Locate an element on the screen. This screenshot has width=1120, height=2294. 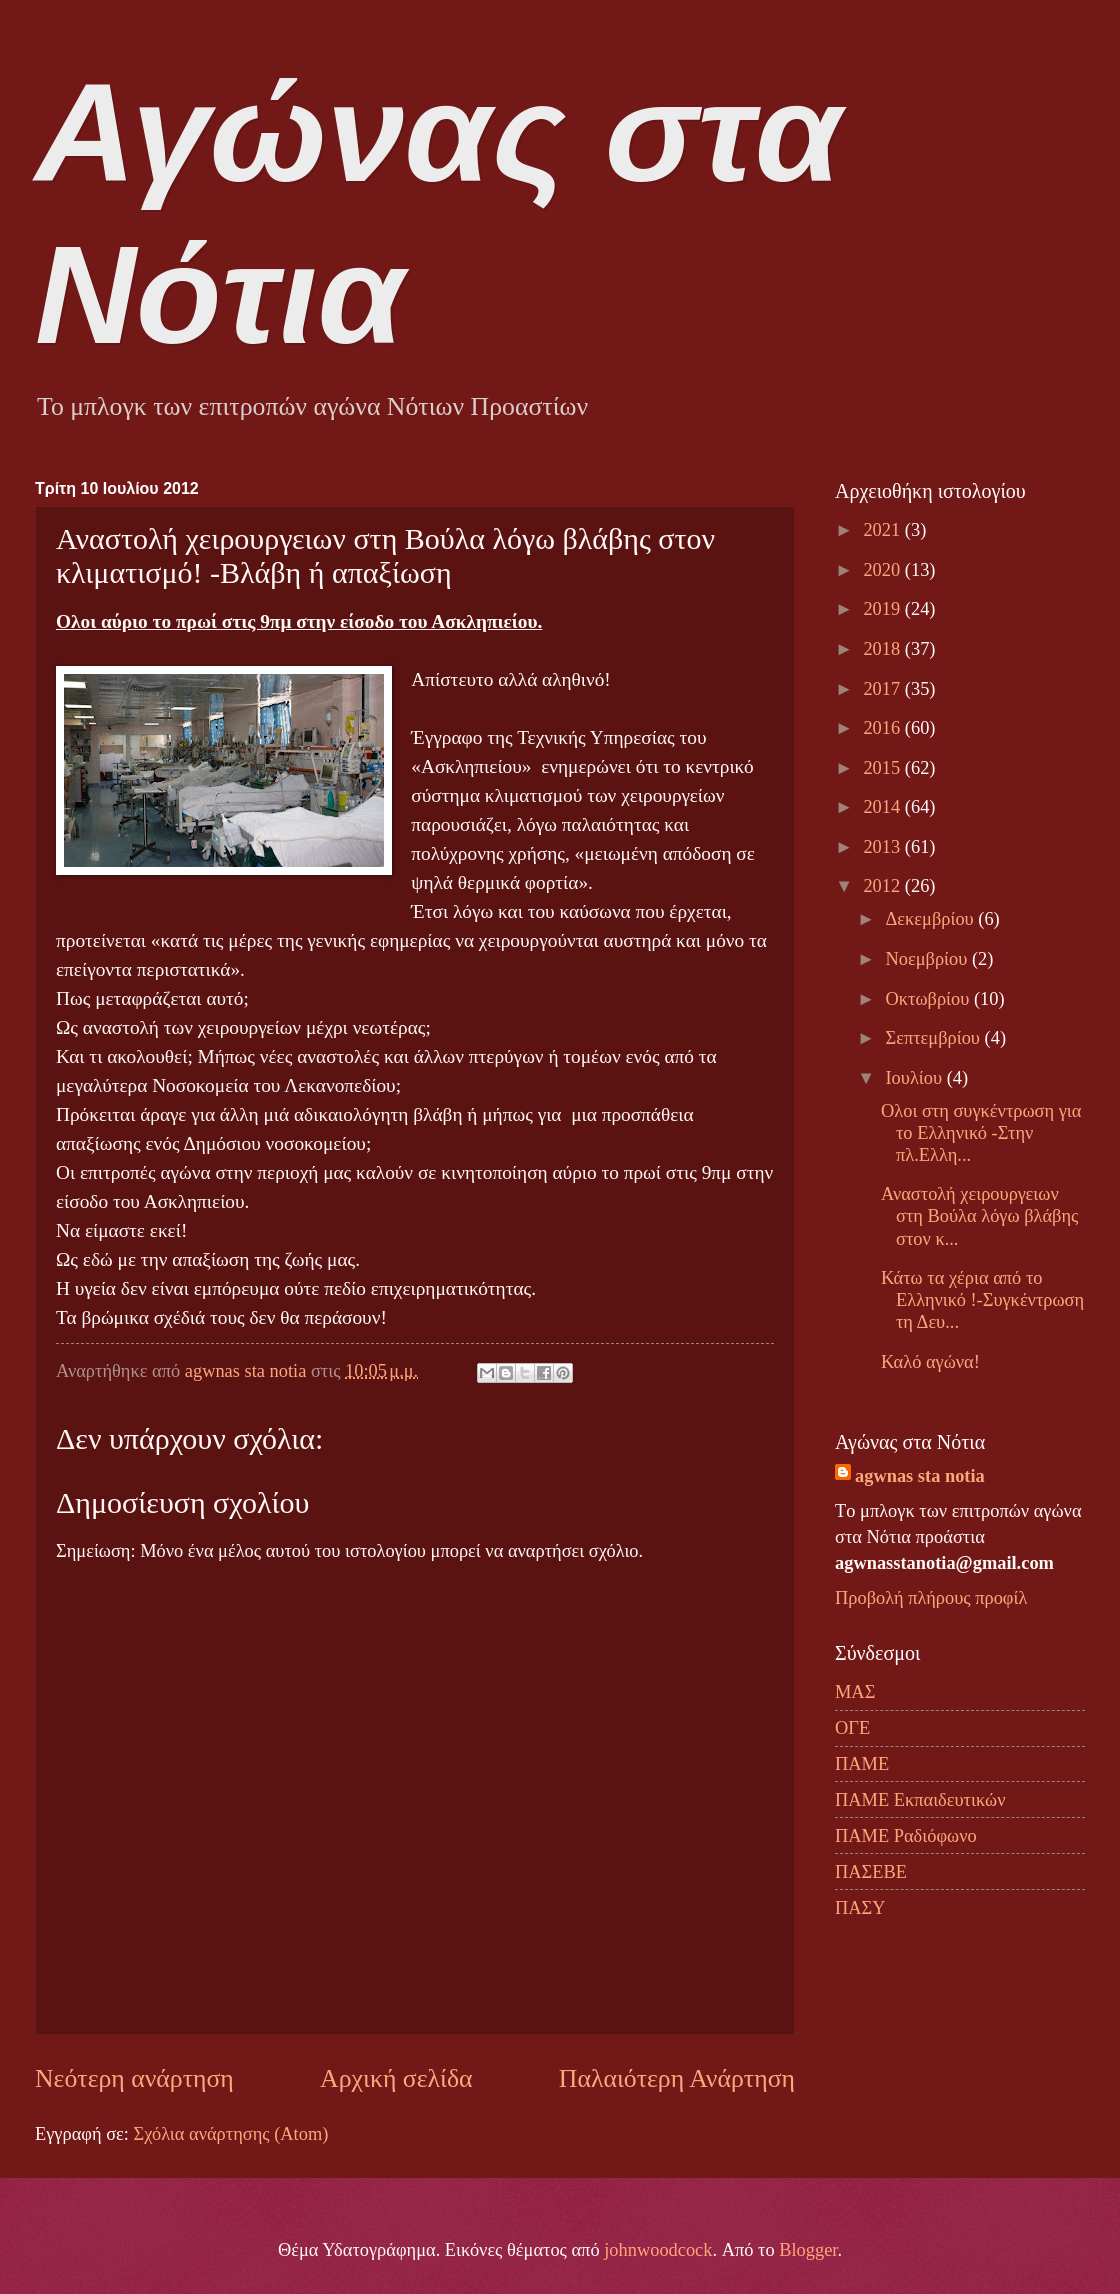
Blogger is located at coordinates (808, 2250).